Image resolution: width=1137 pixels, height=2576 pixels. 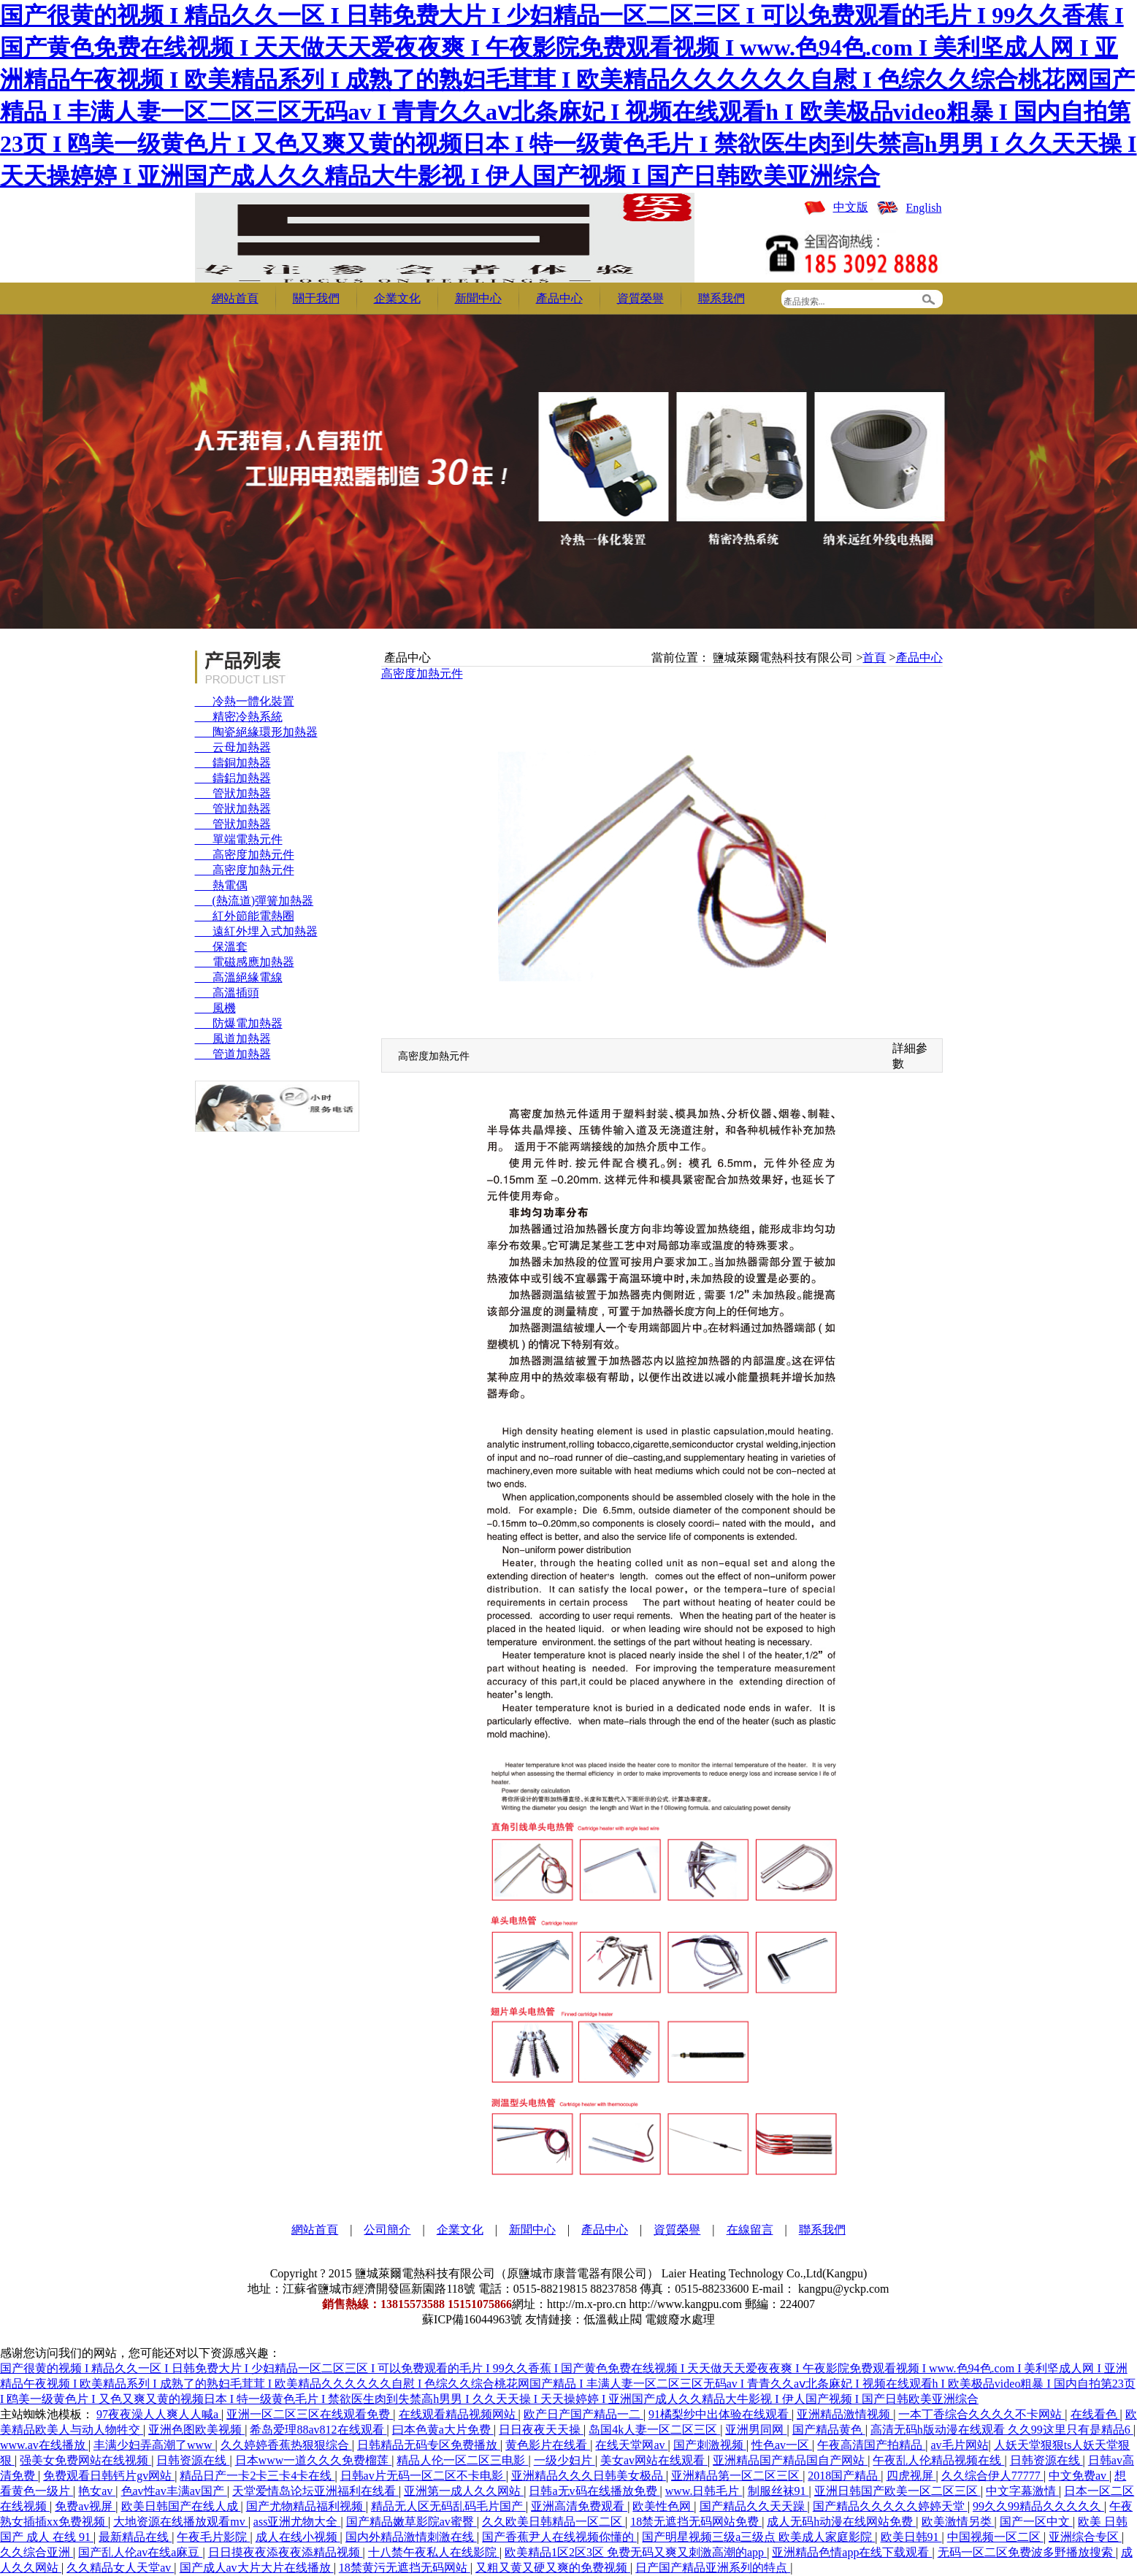 I want to click on 蘇ICP備16044963號, so click(x=472, y=2319).